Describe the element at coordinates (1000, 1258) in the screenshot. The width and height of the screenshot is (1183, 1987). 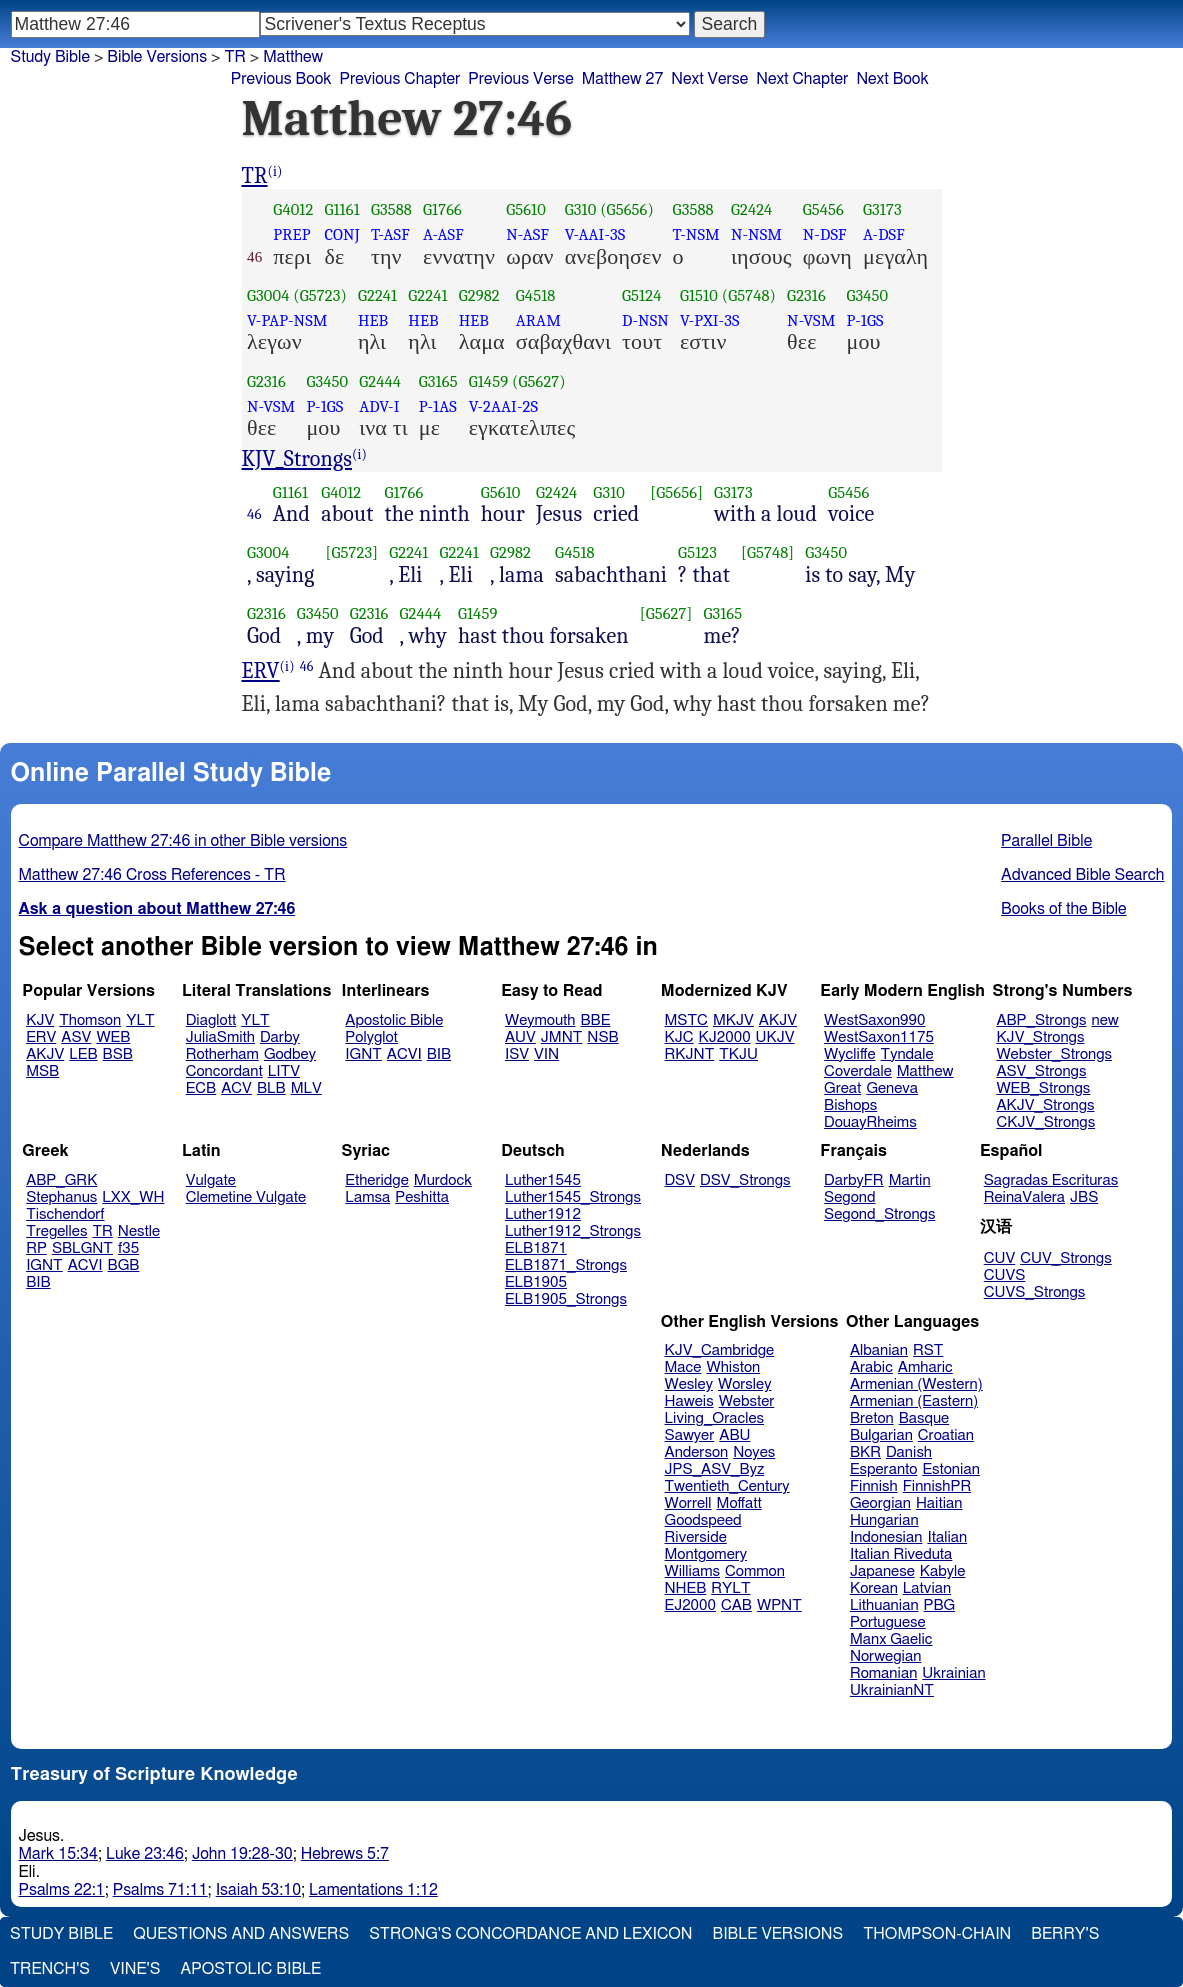
I see `CUV` at that location.